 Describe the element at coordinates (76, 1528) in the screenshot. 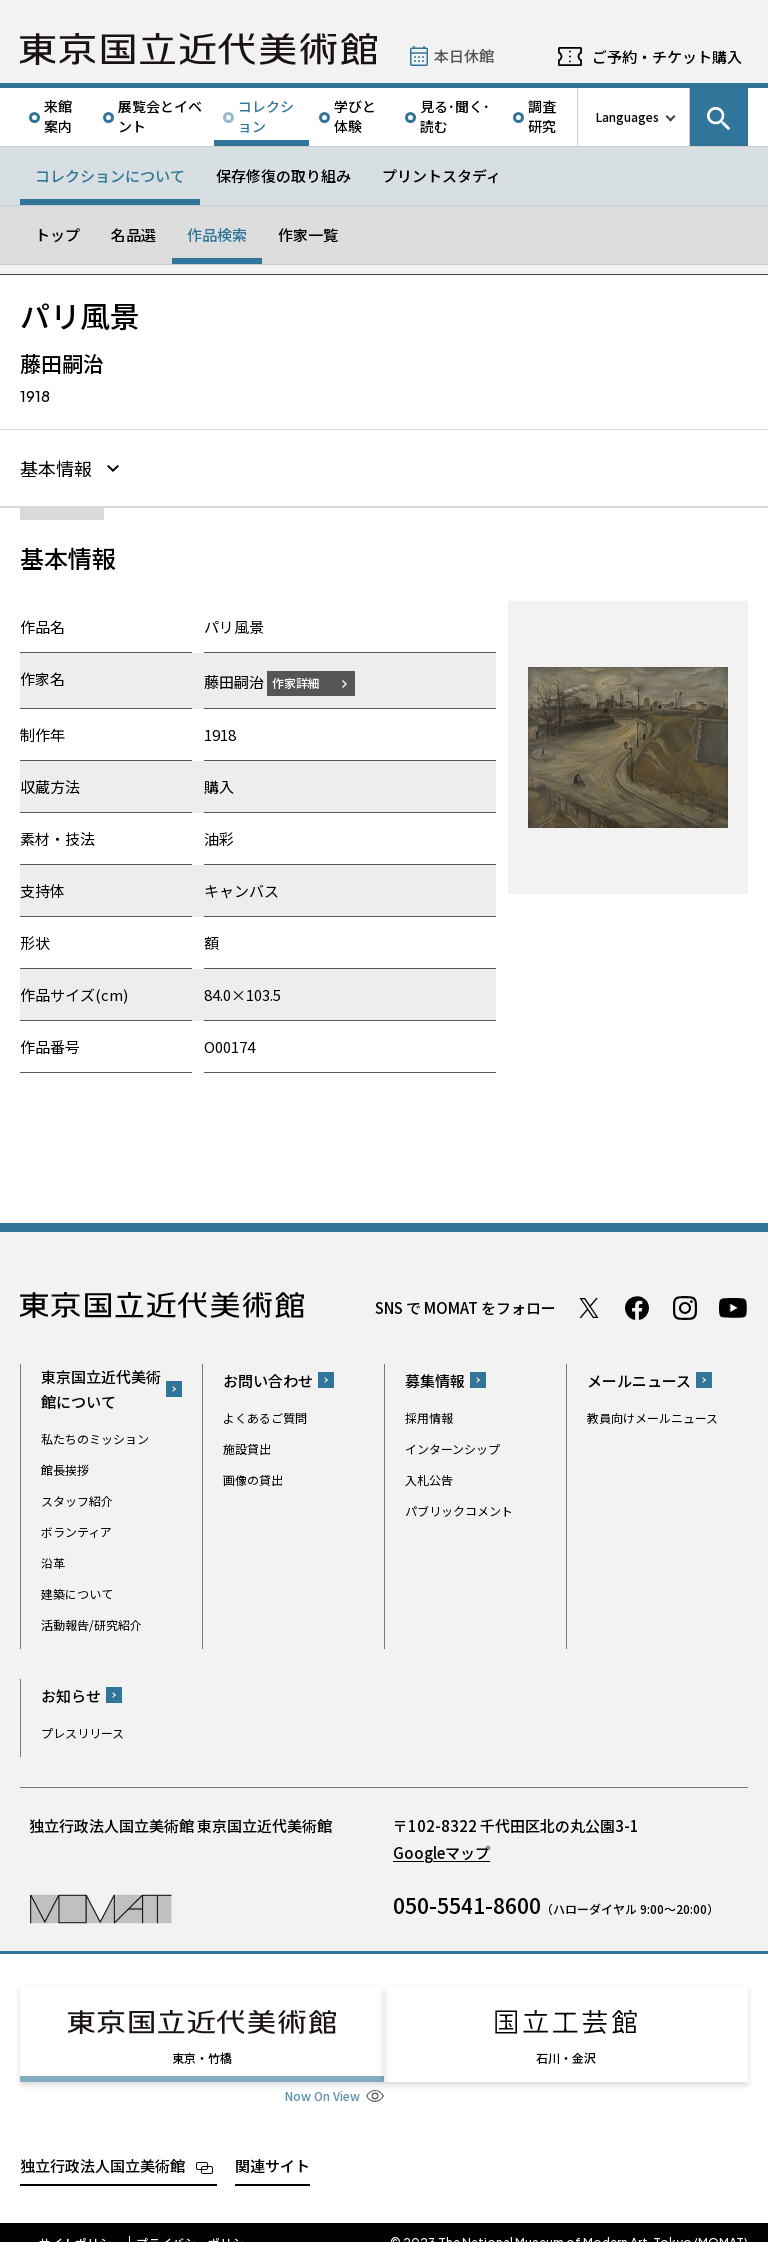

I see `ボランティア` at that location.